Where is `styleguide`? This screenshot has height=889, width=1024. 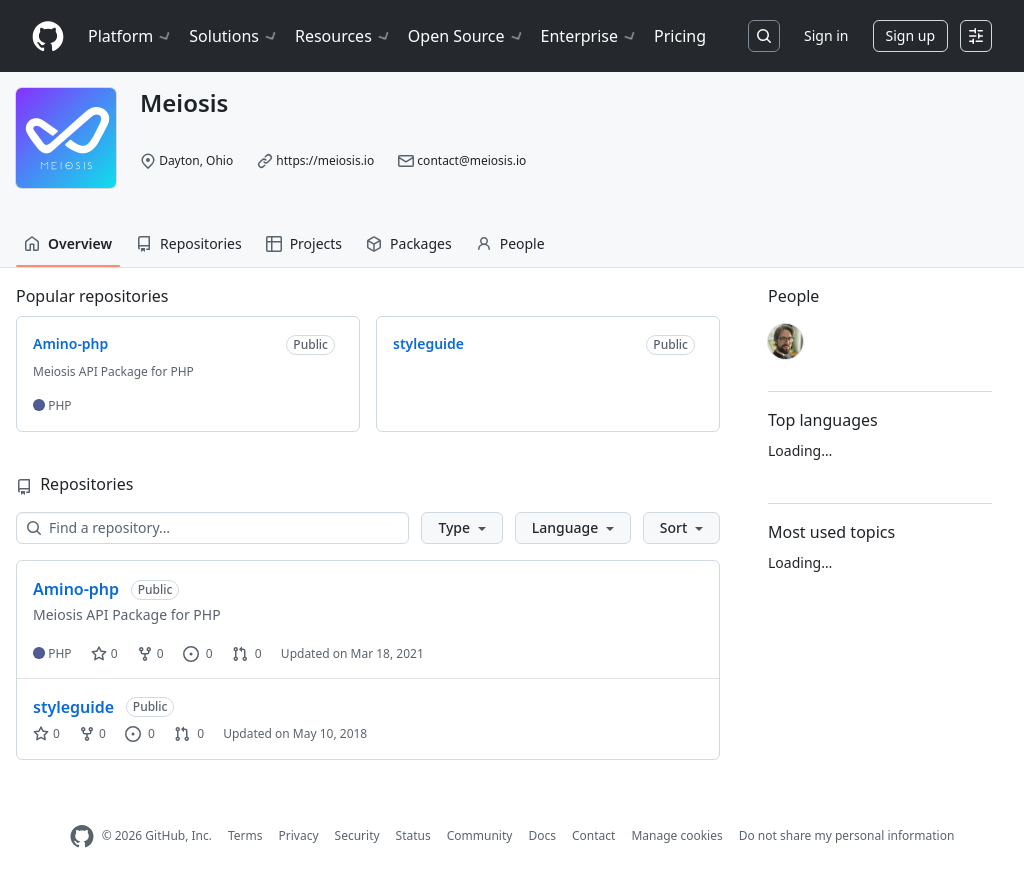 styleguide is located at coordinates (73, 707).